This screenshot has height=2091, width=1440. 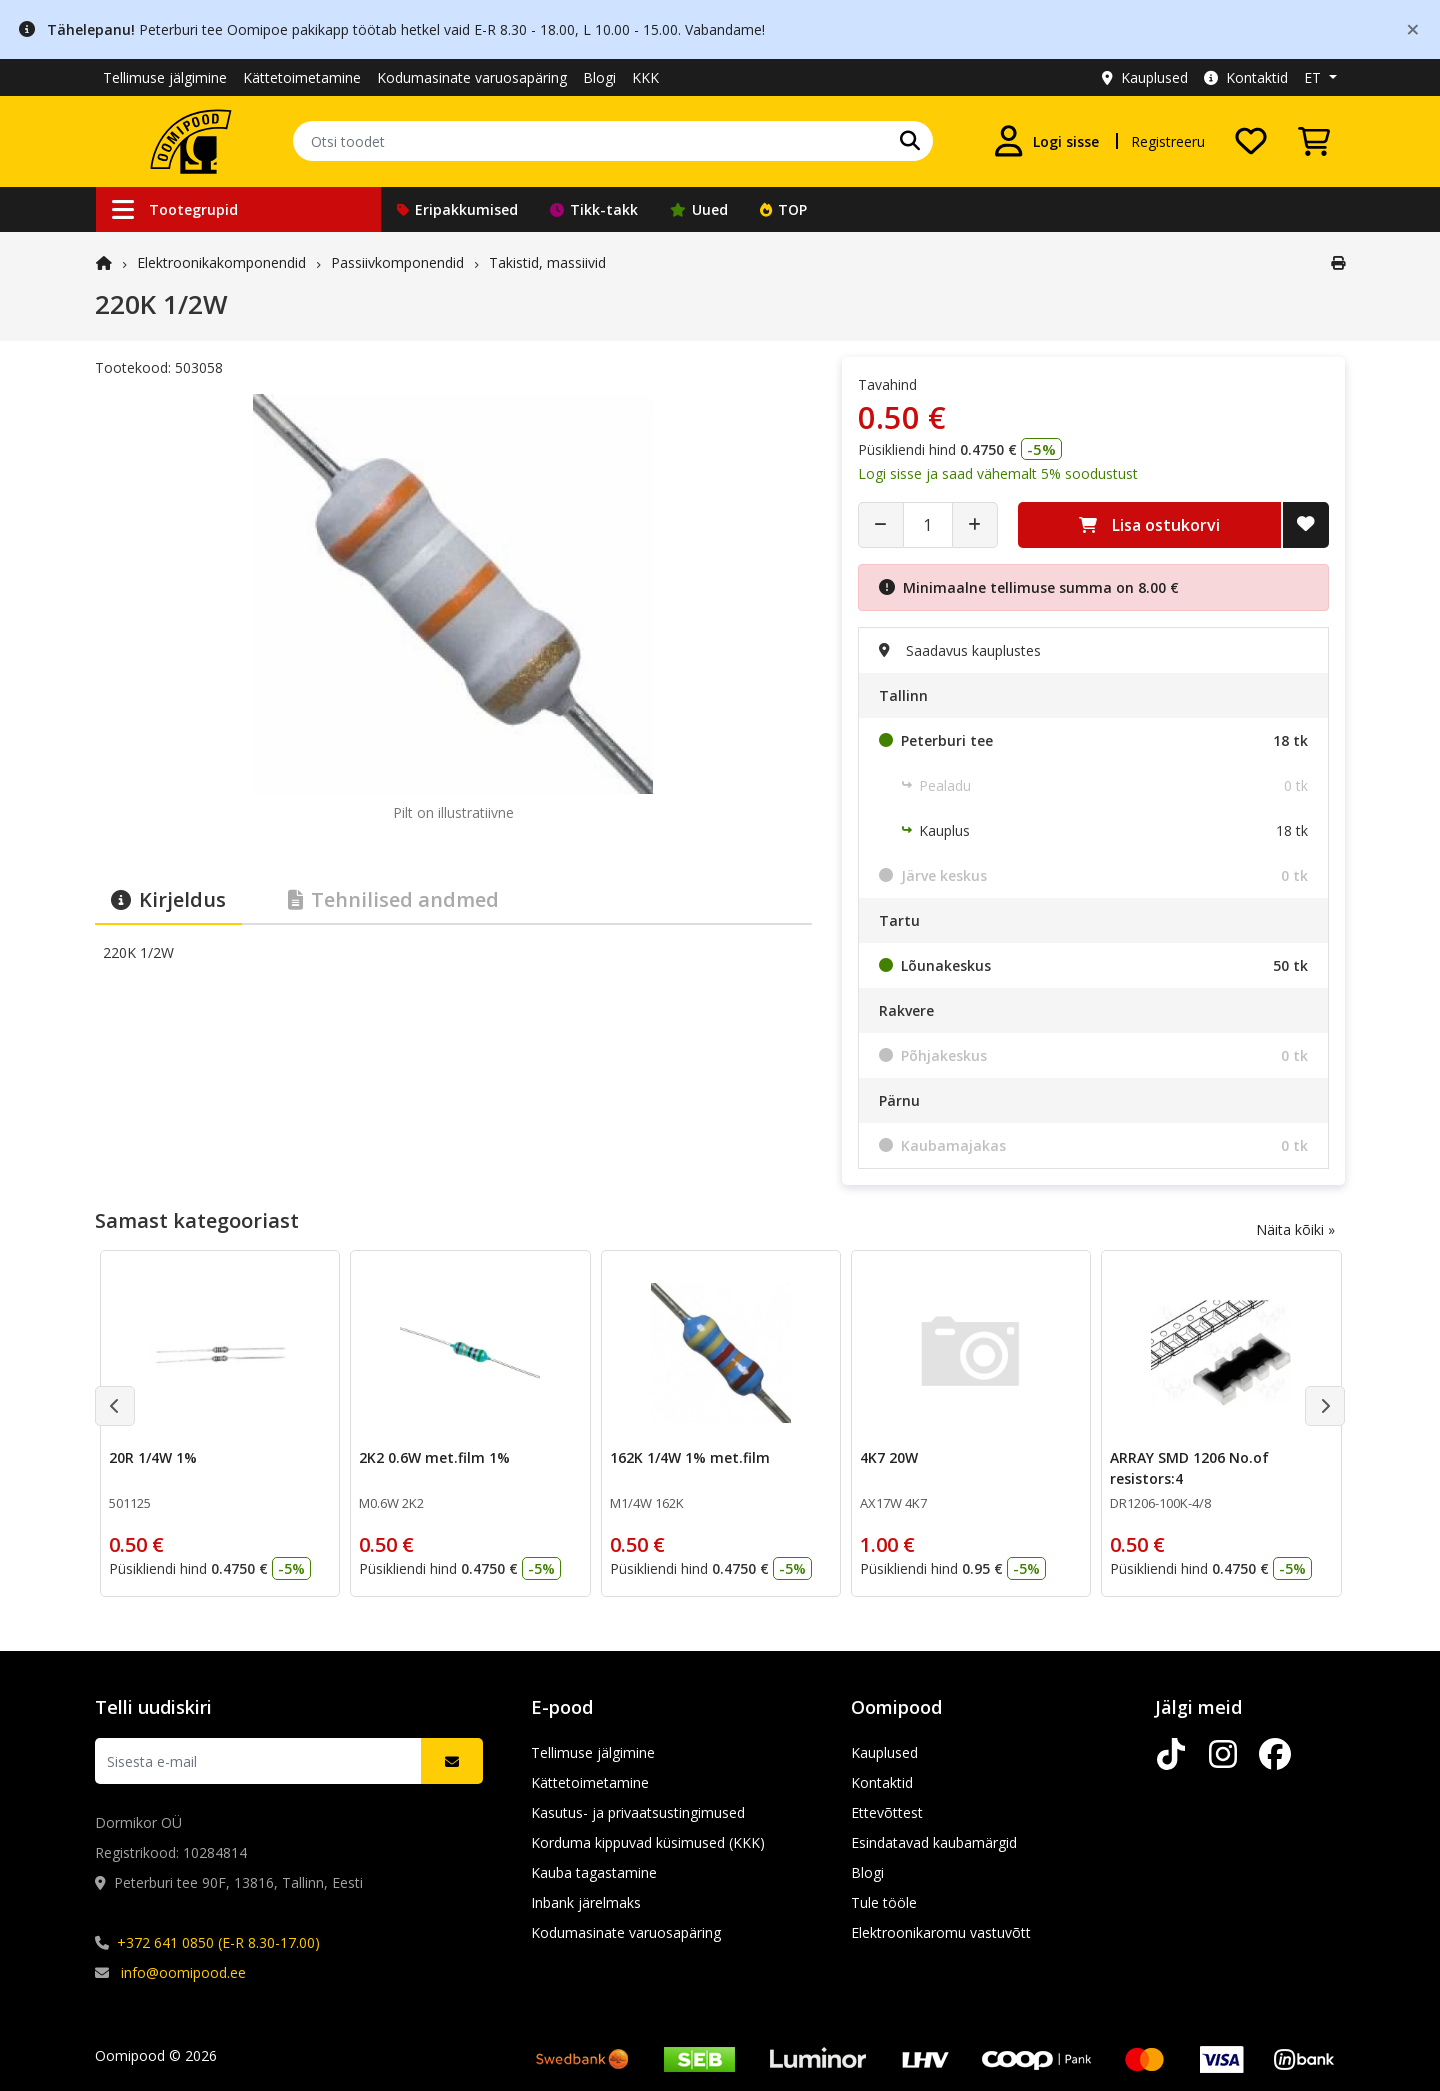 What do you see at coordinates (168, 899) in the screenshot?
I see `Kirjeldus` at bounding box center [168, 899].